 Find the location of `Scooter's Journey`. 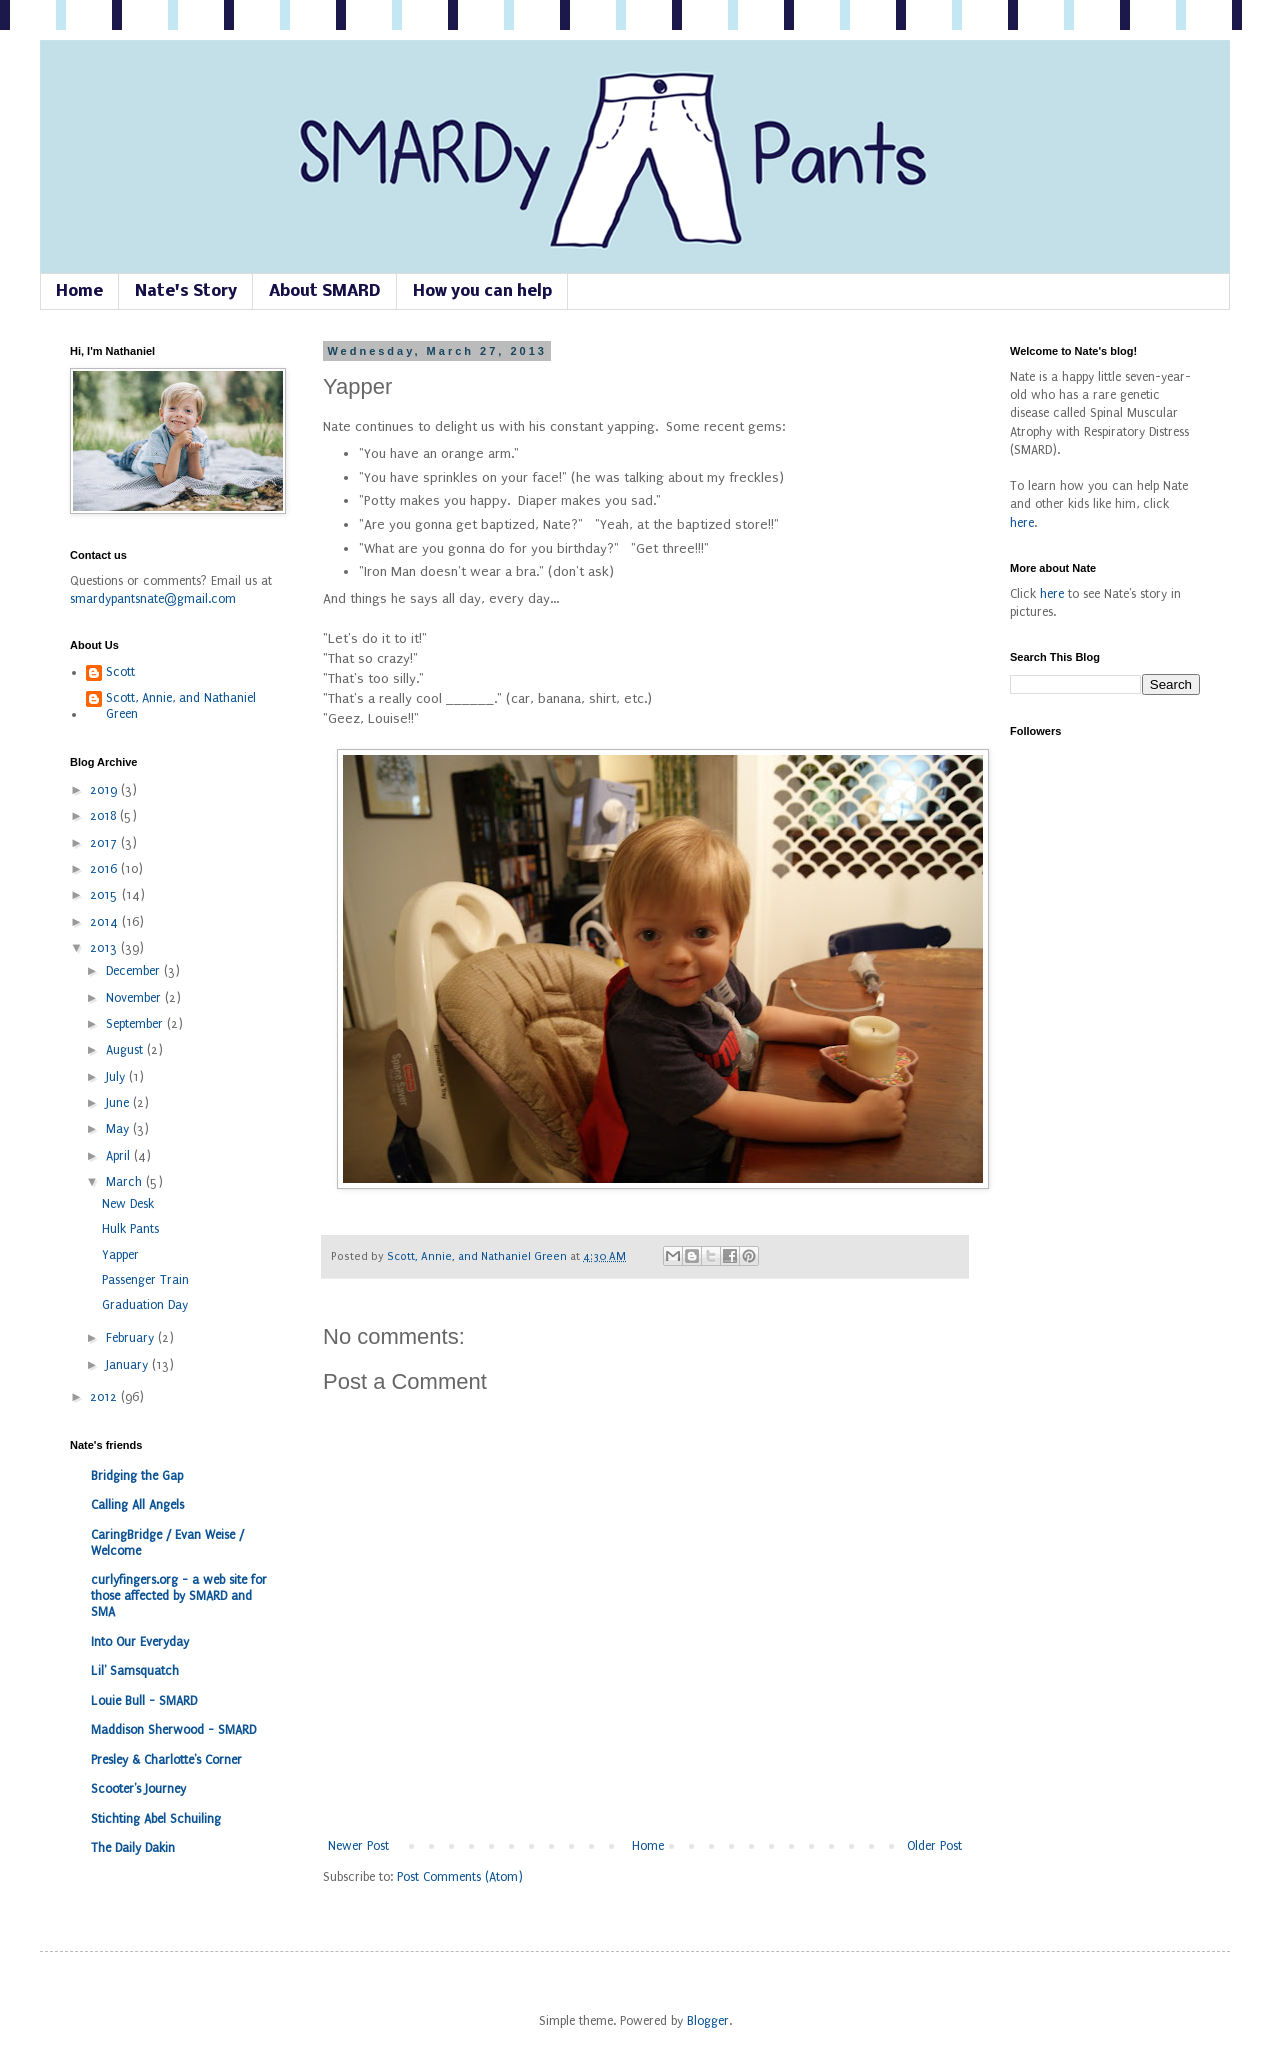

Scooter's Journey is located at coordinates (138, 1789).